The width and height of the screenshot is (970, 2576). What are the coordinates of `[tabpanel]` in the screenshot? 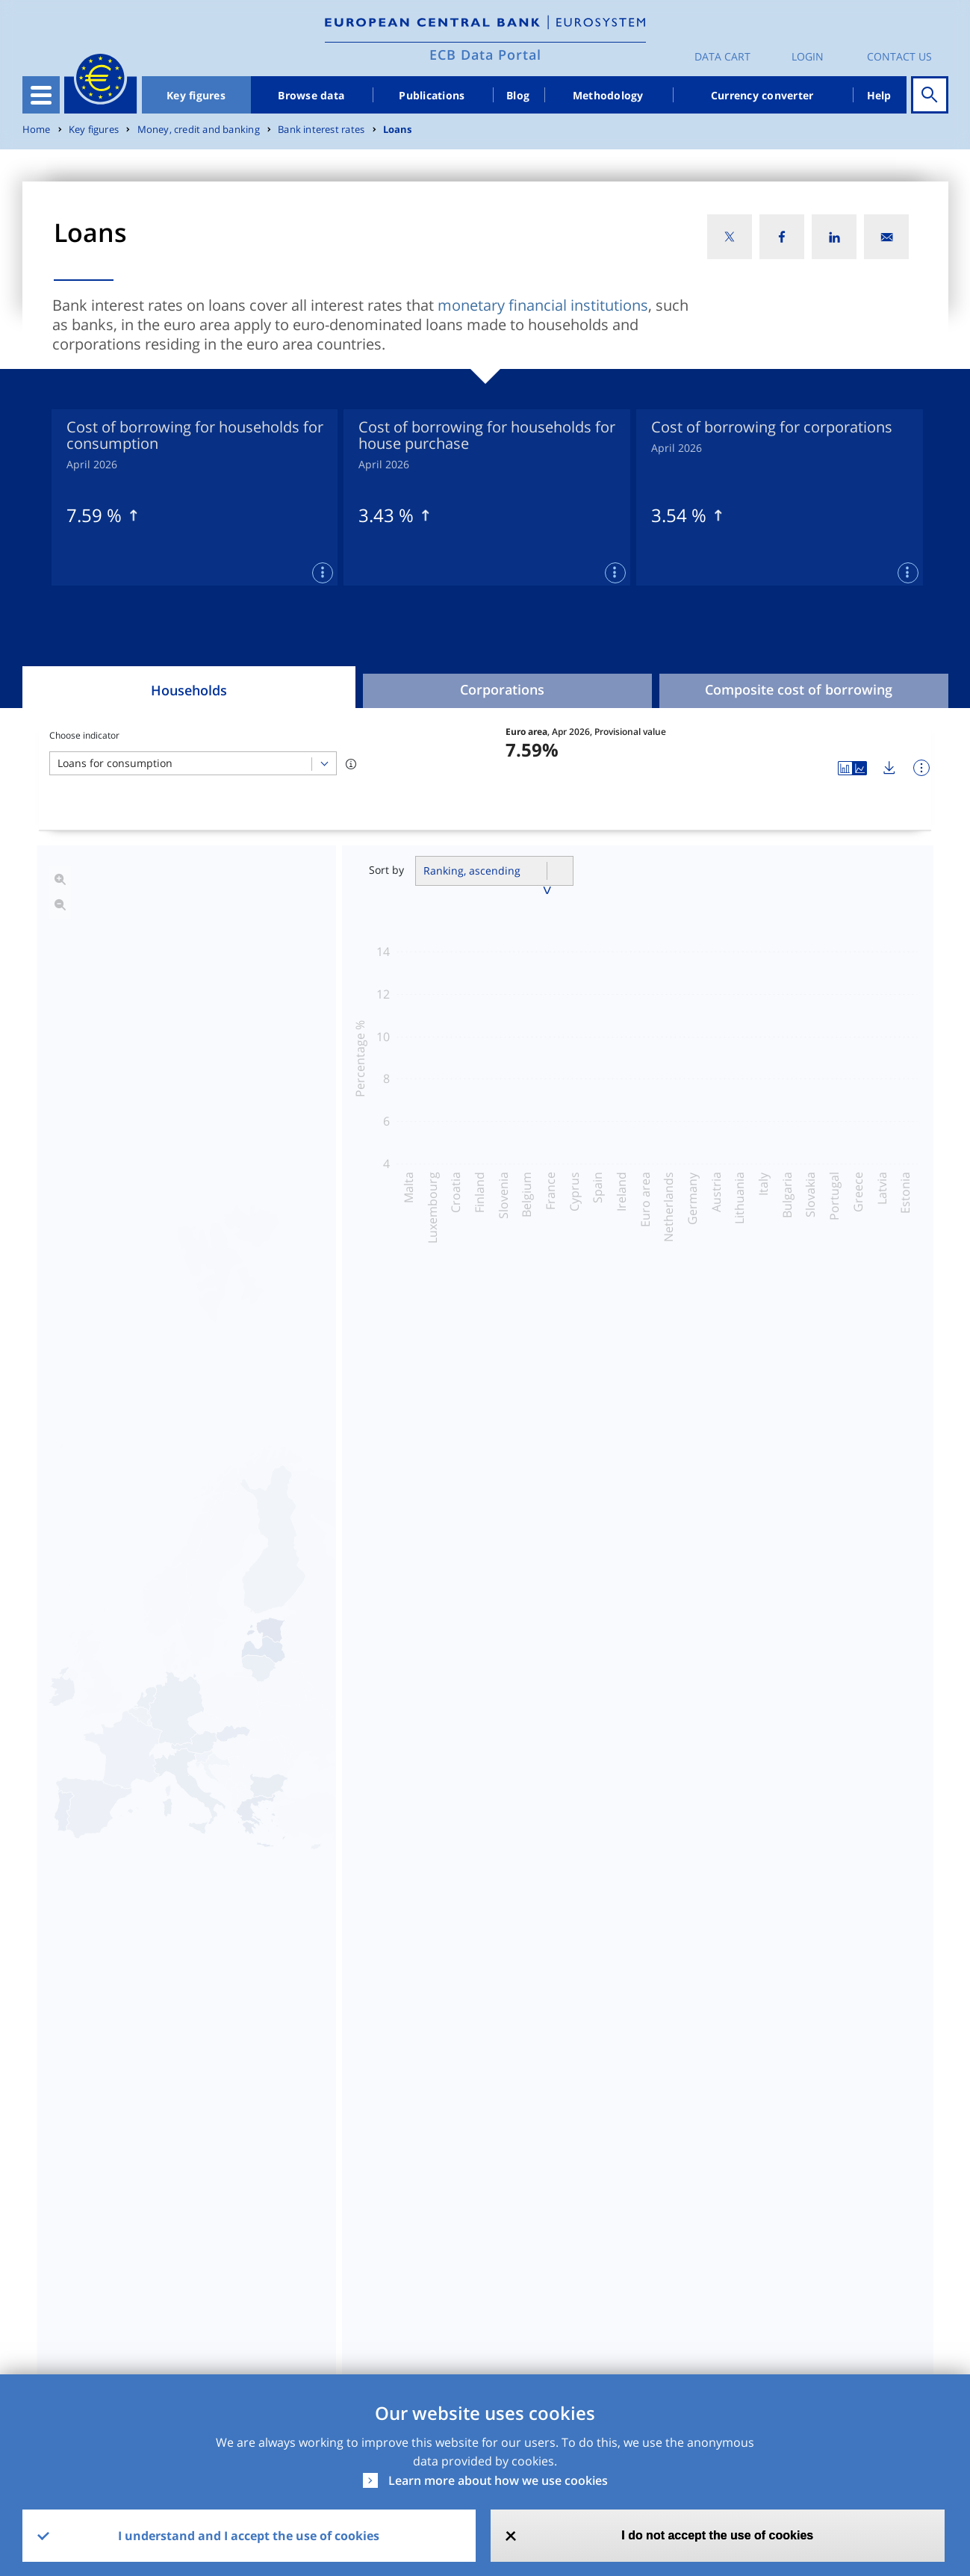 It's located at (195, 497).